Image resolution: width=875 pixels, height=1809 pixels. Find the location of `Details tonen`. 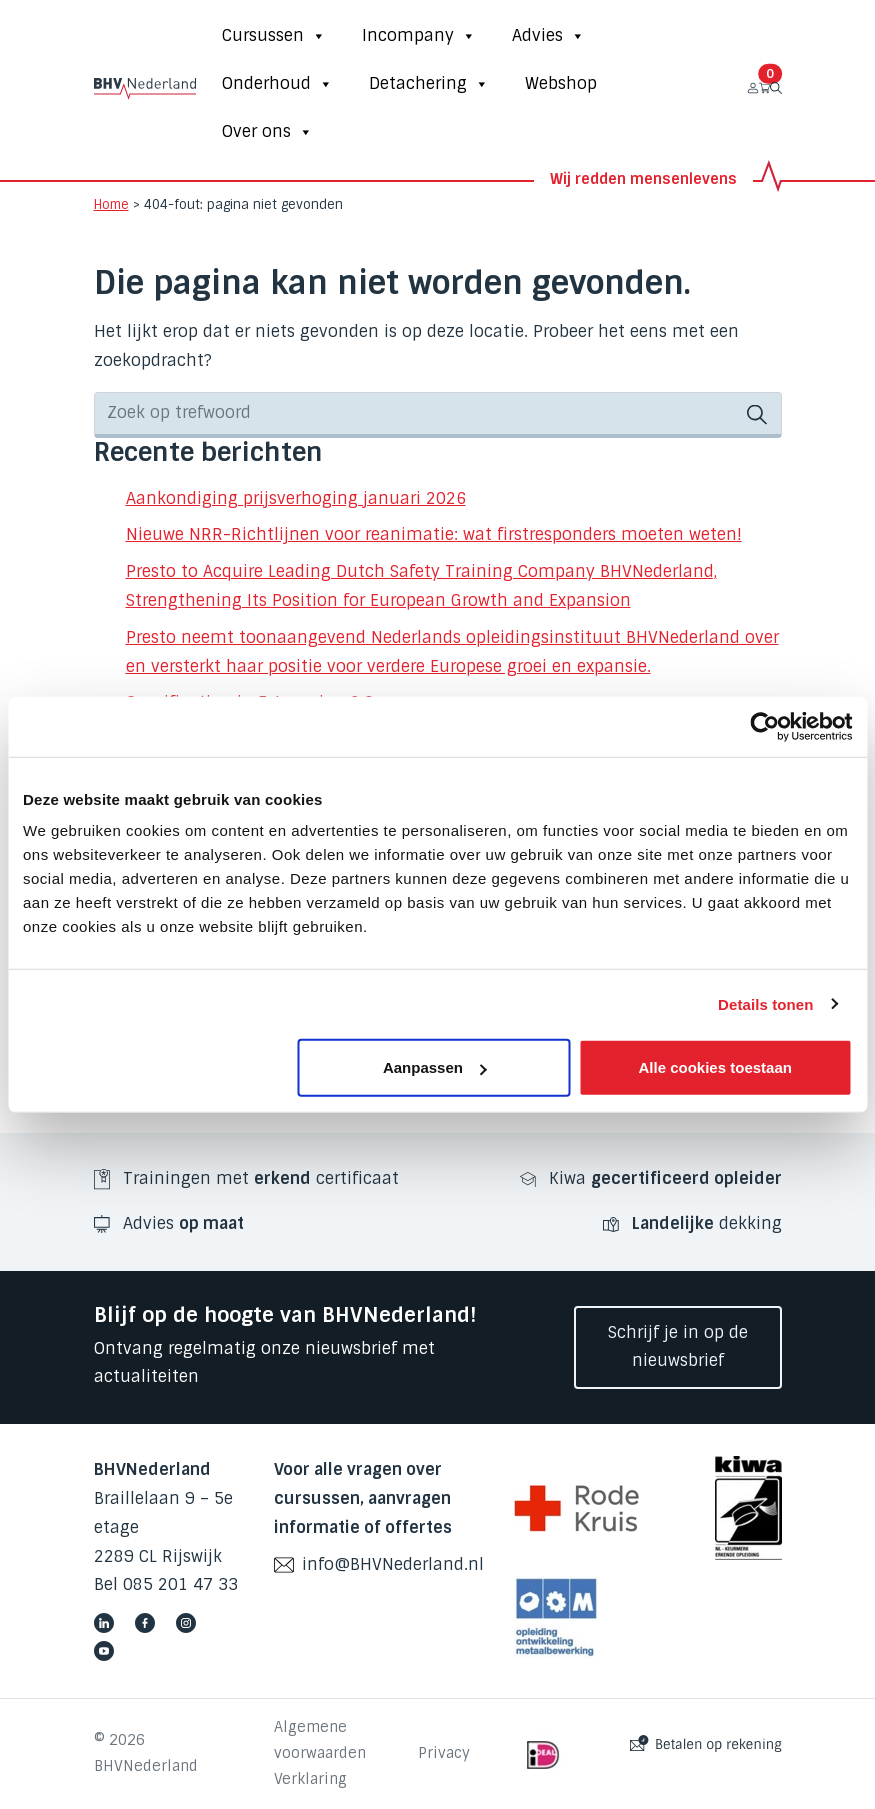

Details tonen is located at coordinates (765, 1003).